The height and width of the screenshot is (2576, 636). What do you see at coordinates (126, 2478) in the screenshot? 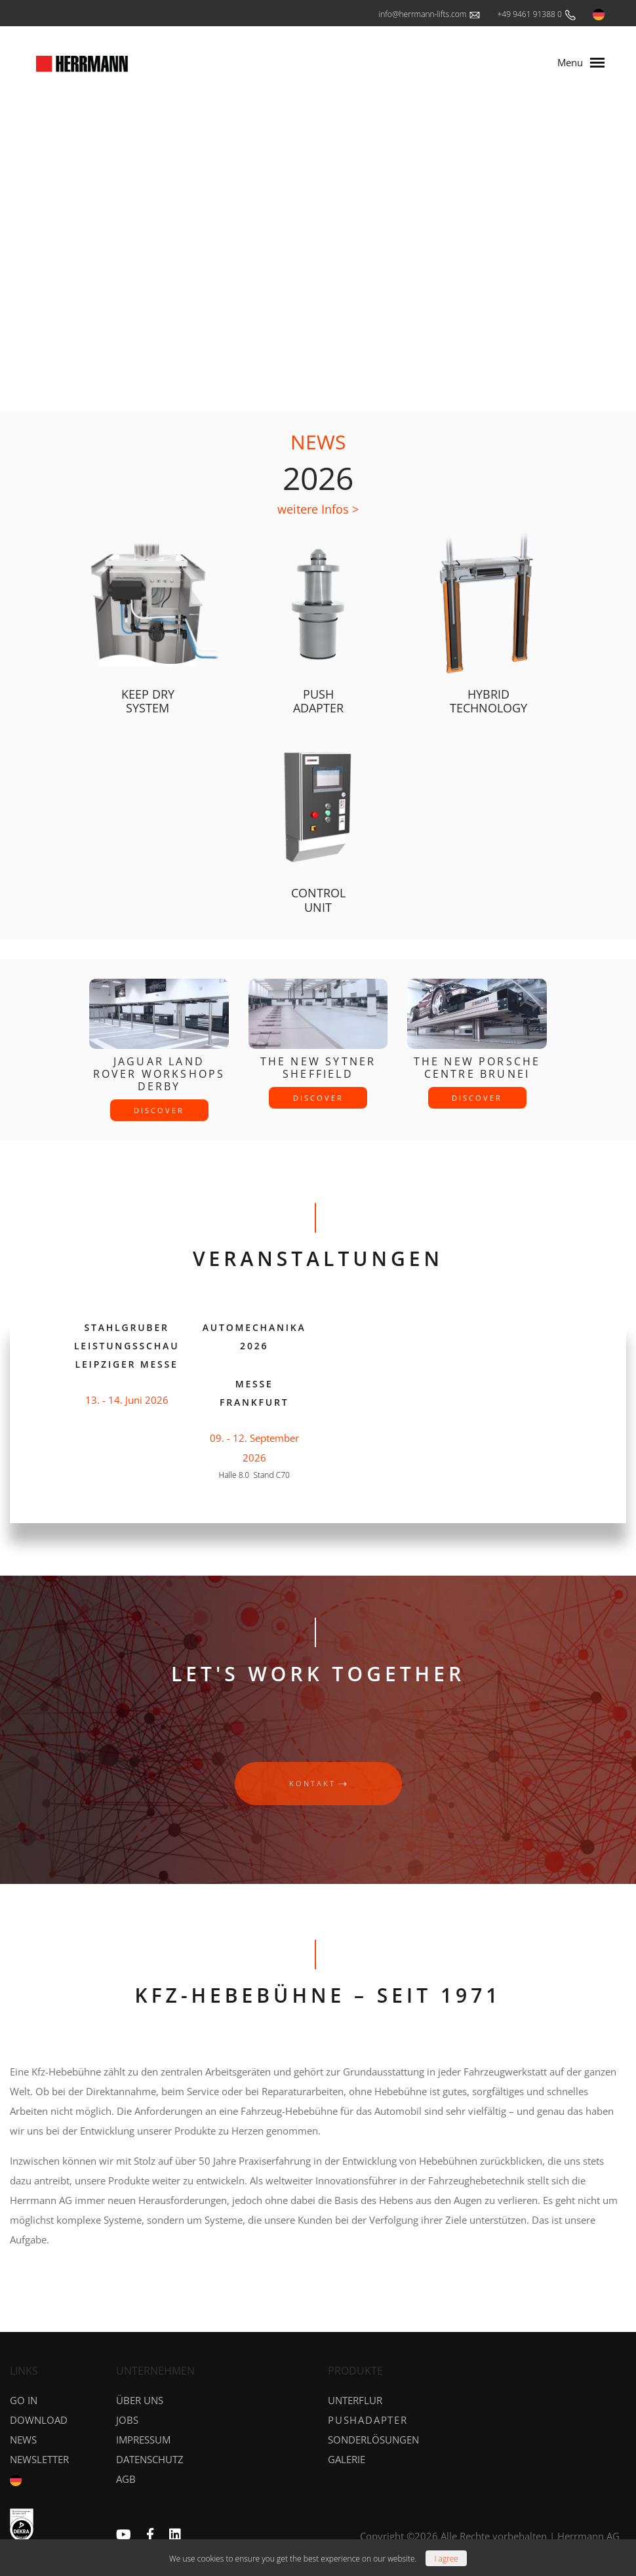
I see `AGB` at bounding box center [126, 2478].